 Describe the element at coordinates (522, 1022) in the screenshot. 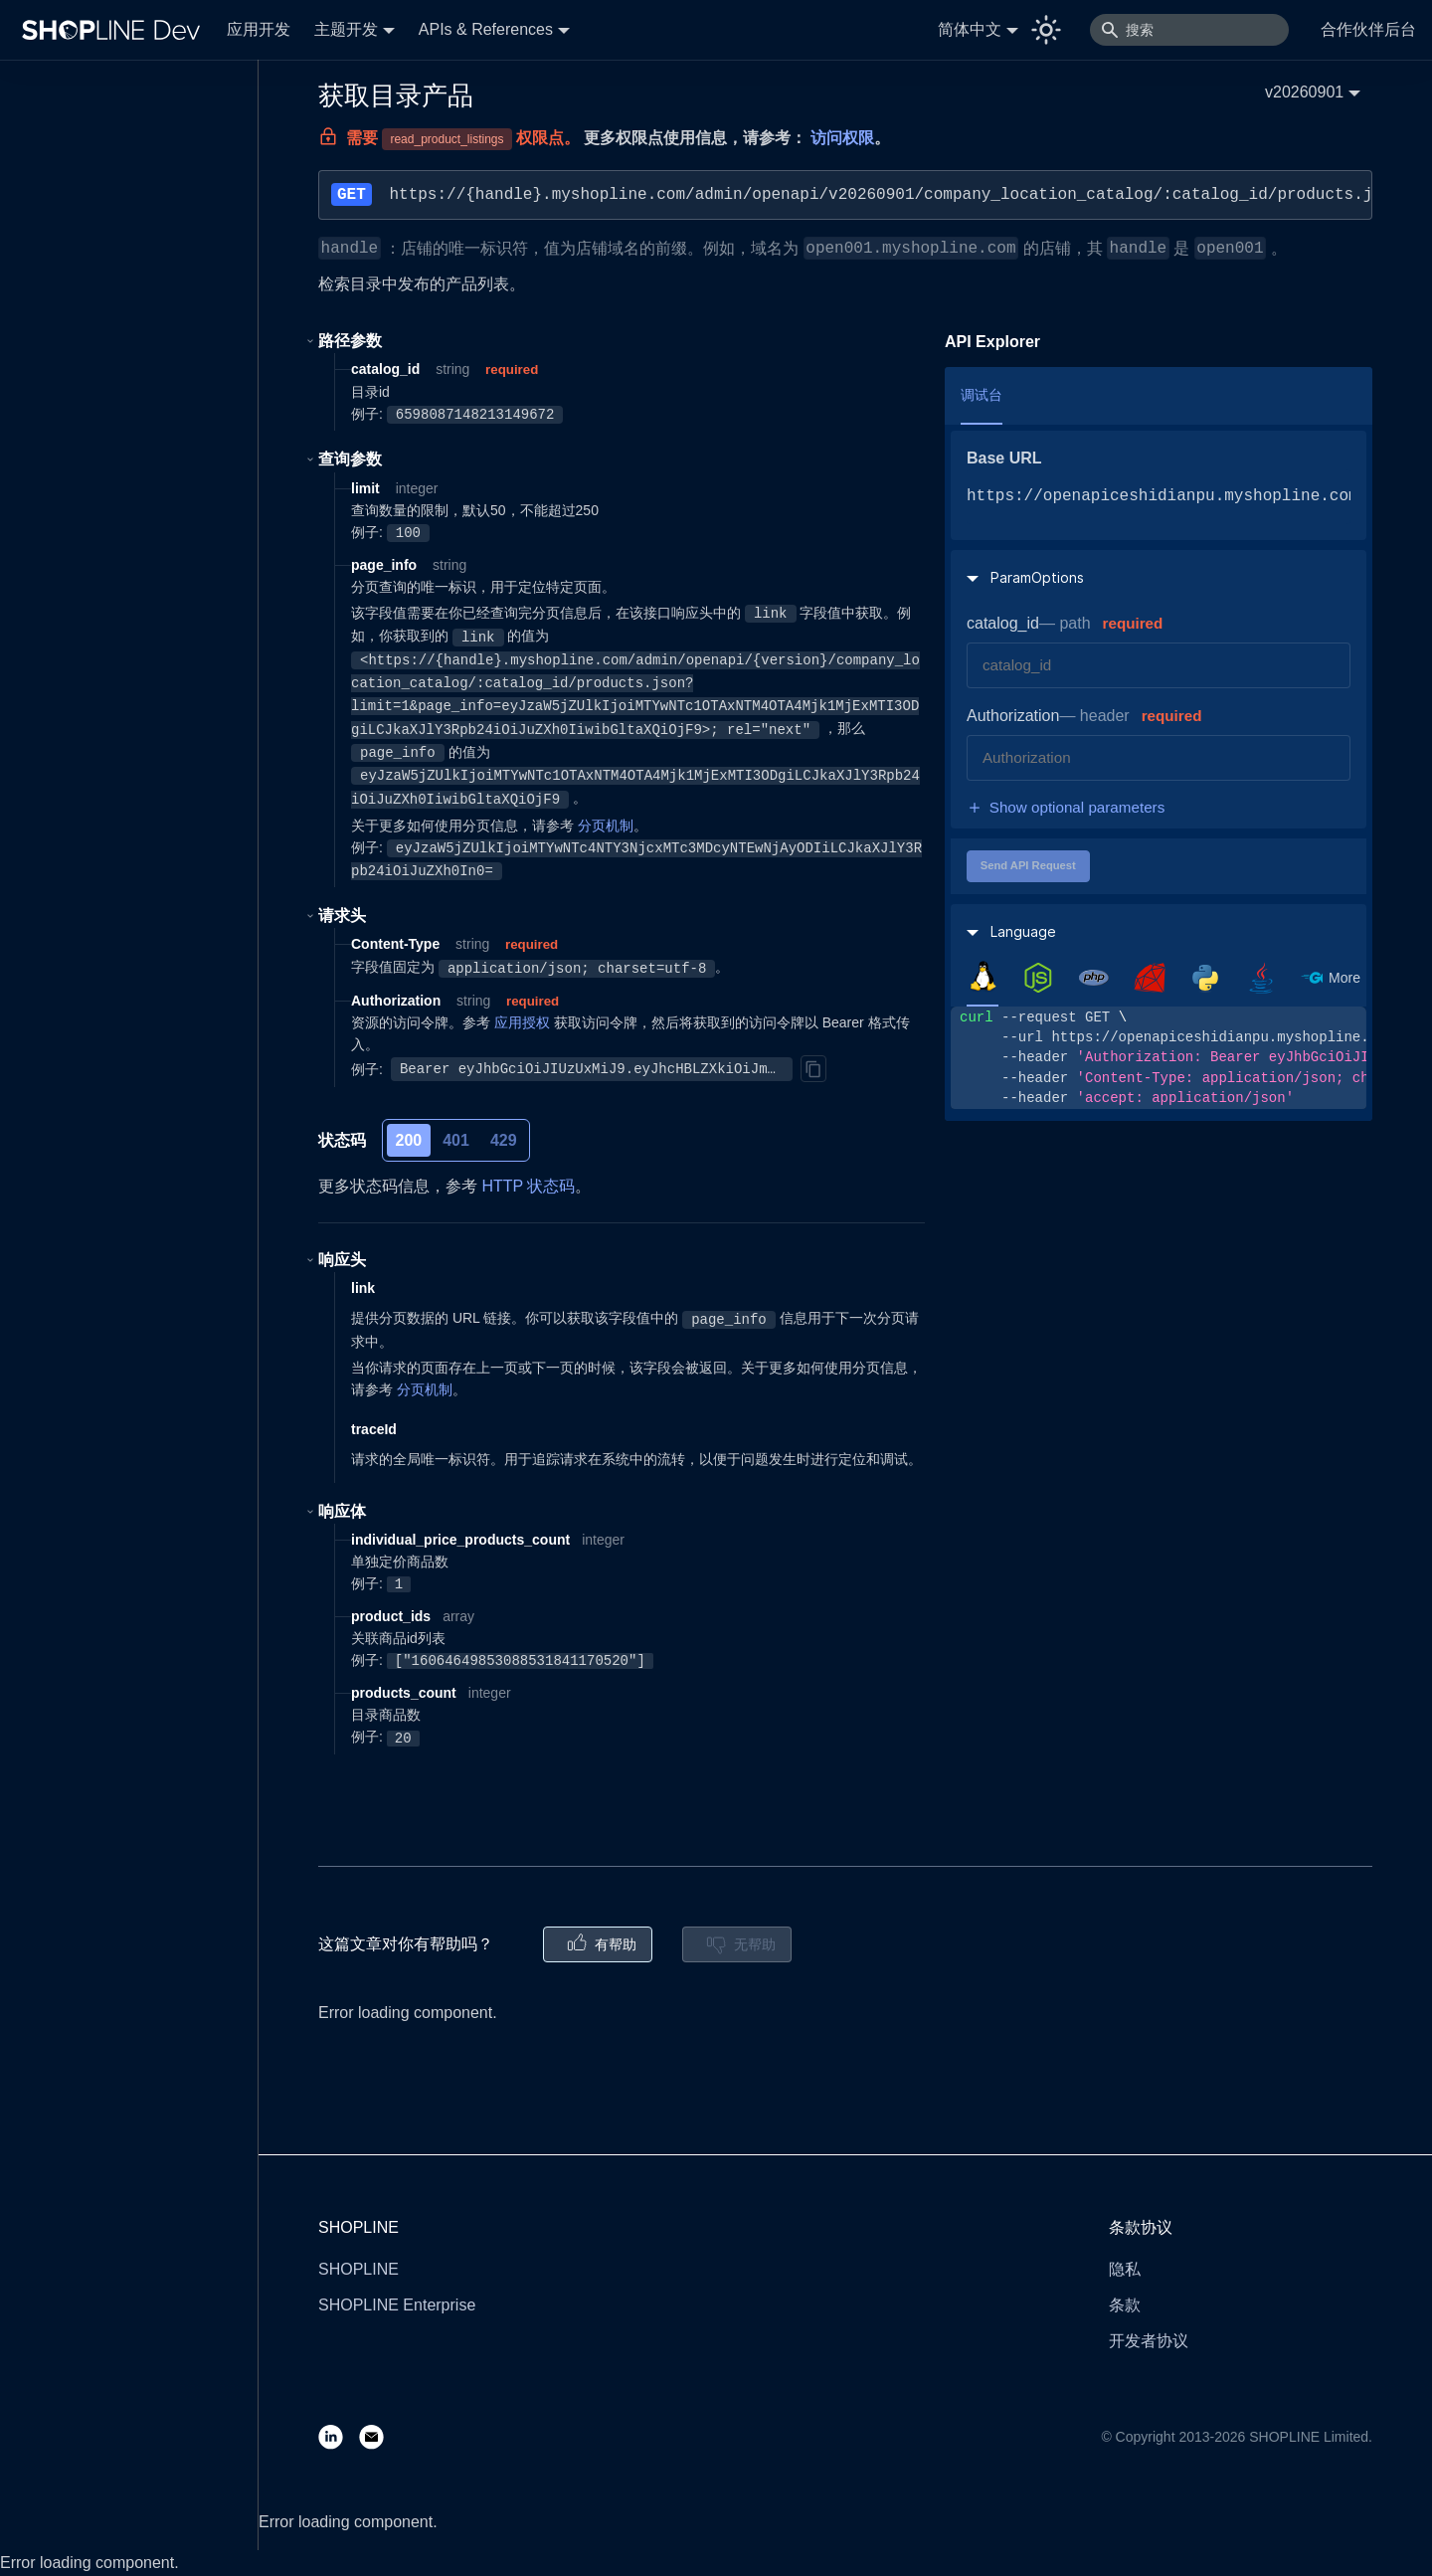

I see `应用授权` at that location.